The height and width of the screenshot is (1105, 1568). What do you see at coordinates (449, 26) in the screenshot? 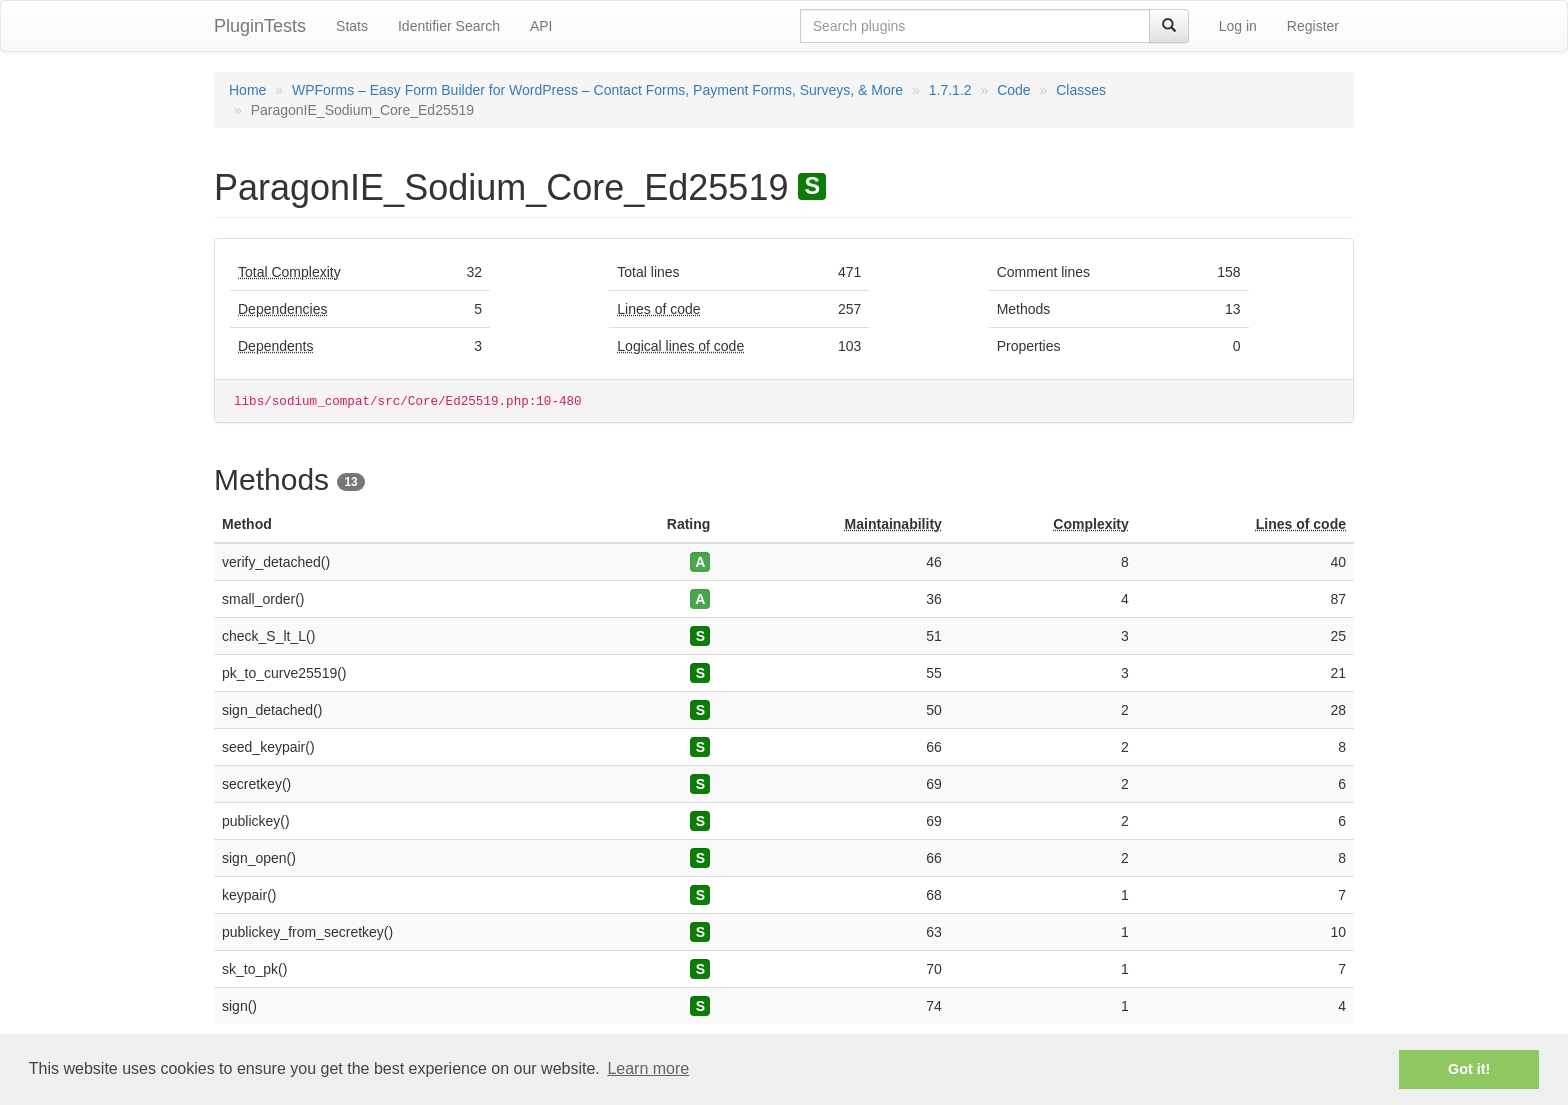
I see `Identifier Search` at bounding box center [449, 26].